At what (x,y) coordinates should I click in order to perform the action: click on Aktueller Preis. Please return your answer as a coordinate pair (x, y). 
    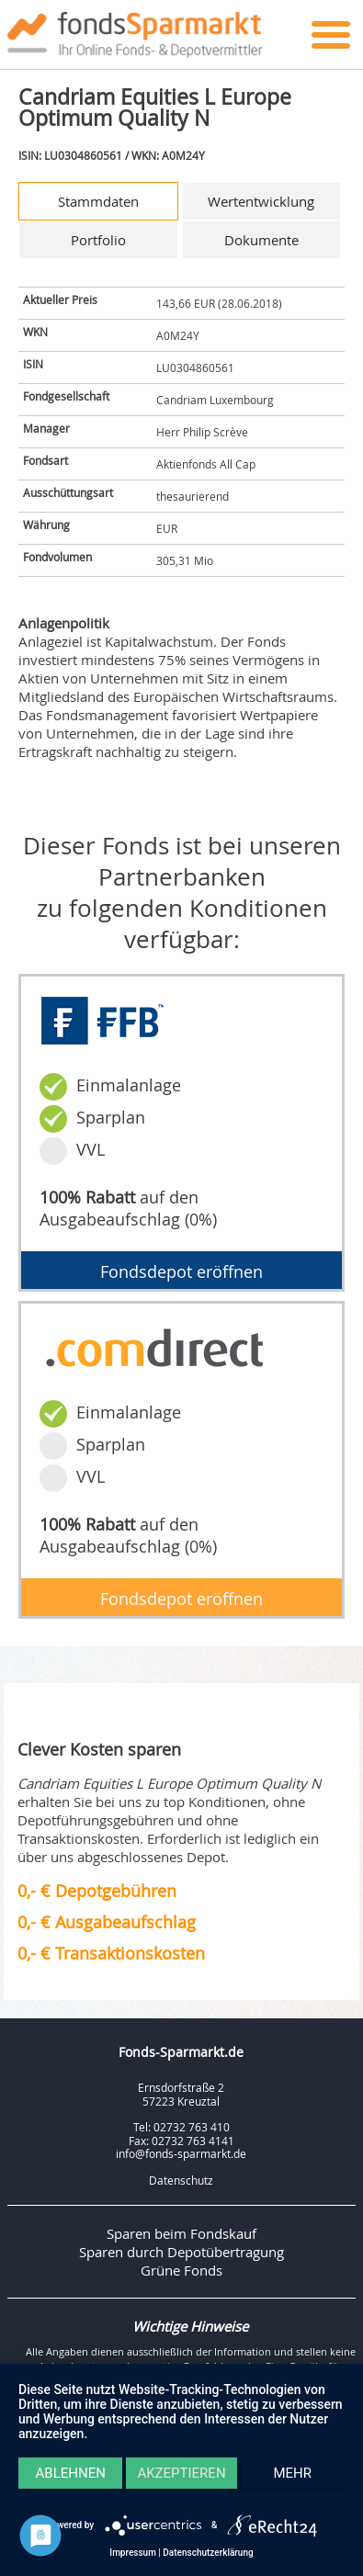
    Looking at the image, I should click on (60, 299).